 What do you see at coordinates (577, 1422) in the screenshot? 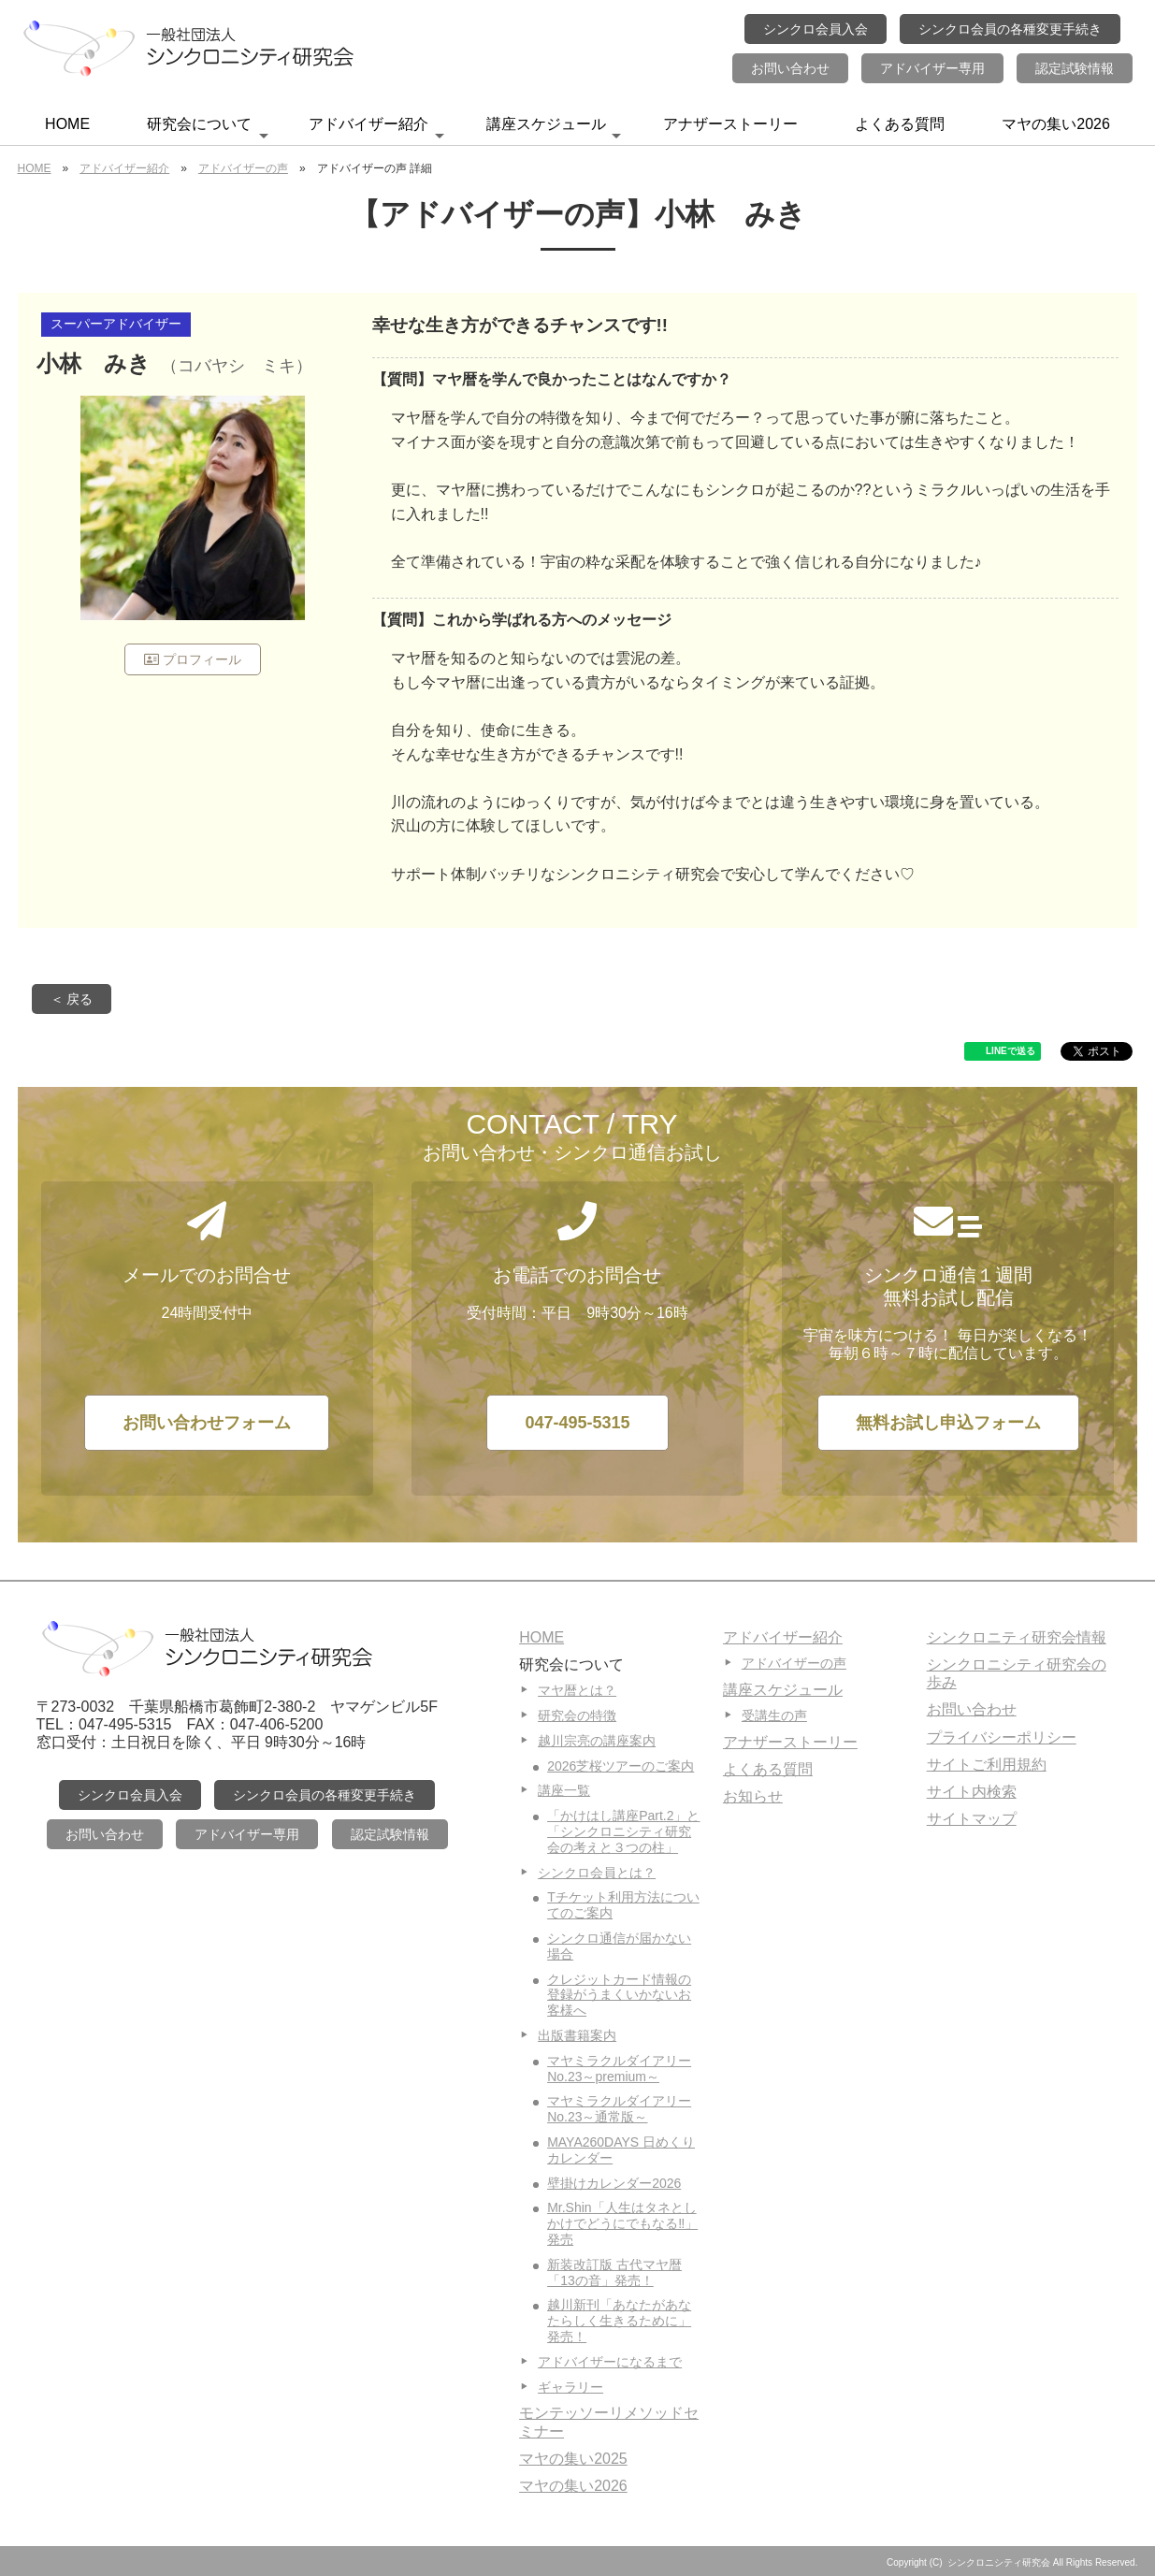
I see `047-495-5315` at bounding box center [577, 1422].